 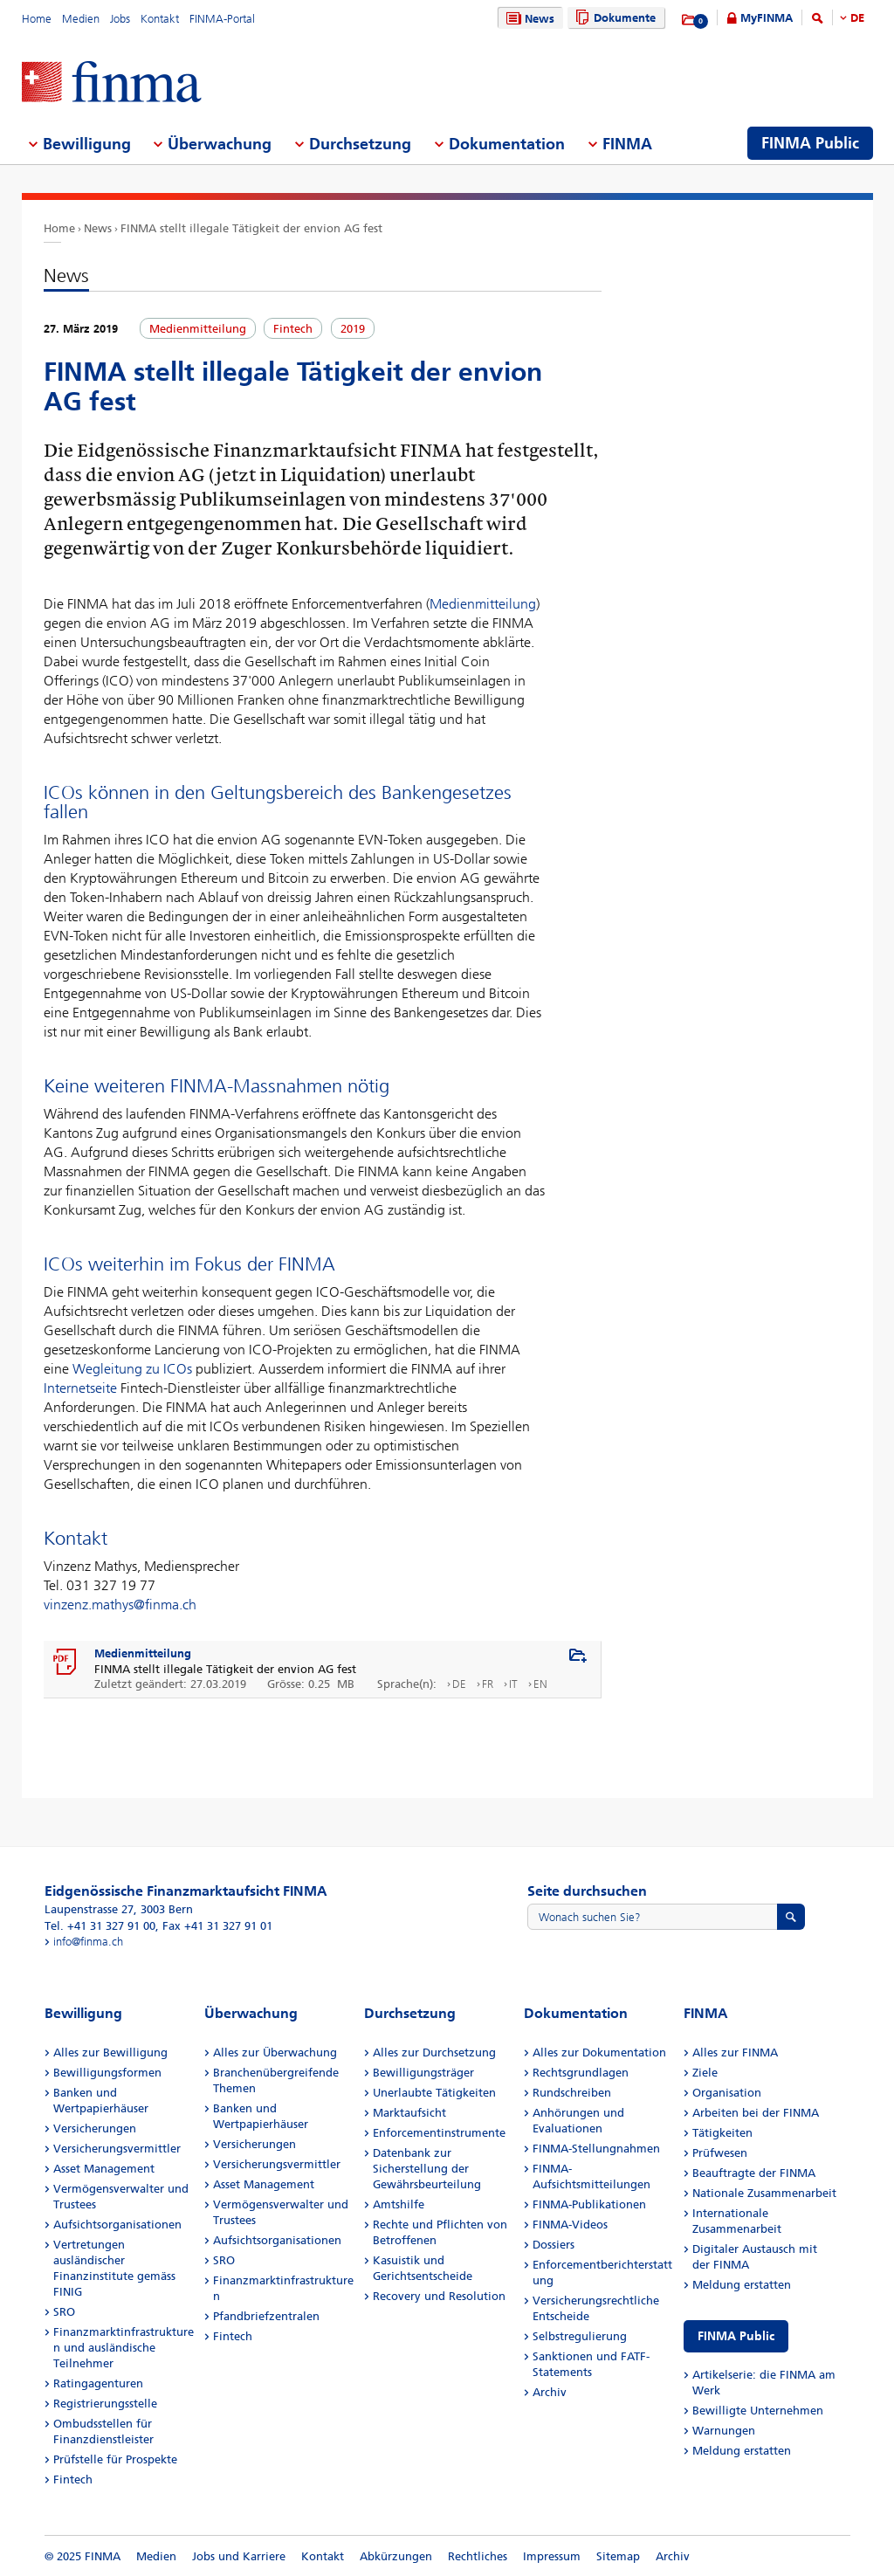 I want to click on Finanzmarktinfrastrukturen und ausländische Teilnehmer, so click(x=123, y=2347).